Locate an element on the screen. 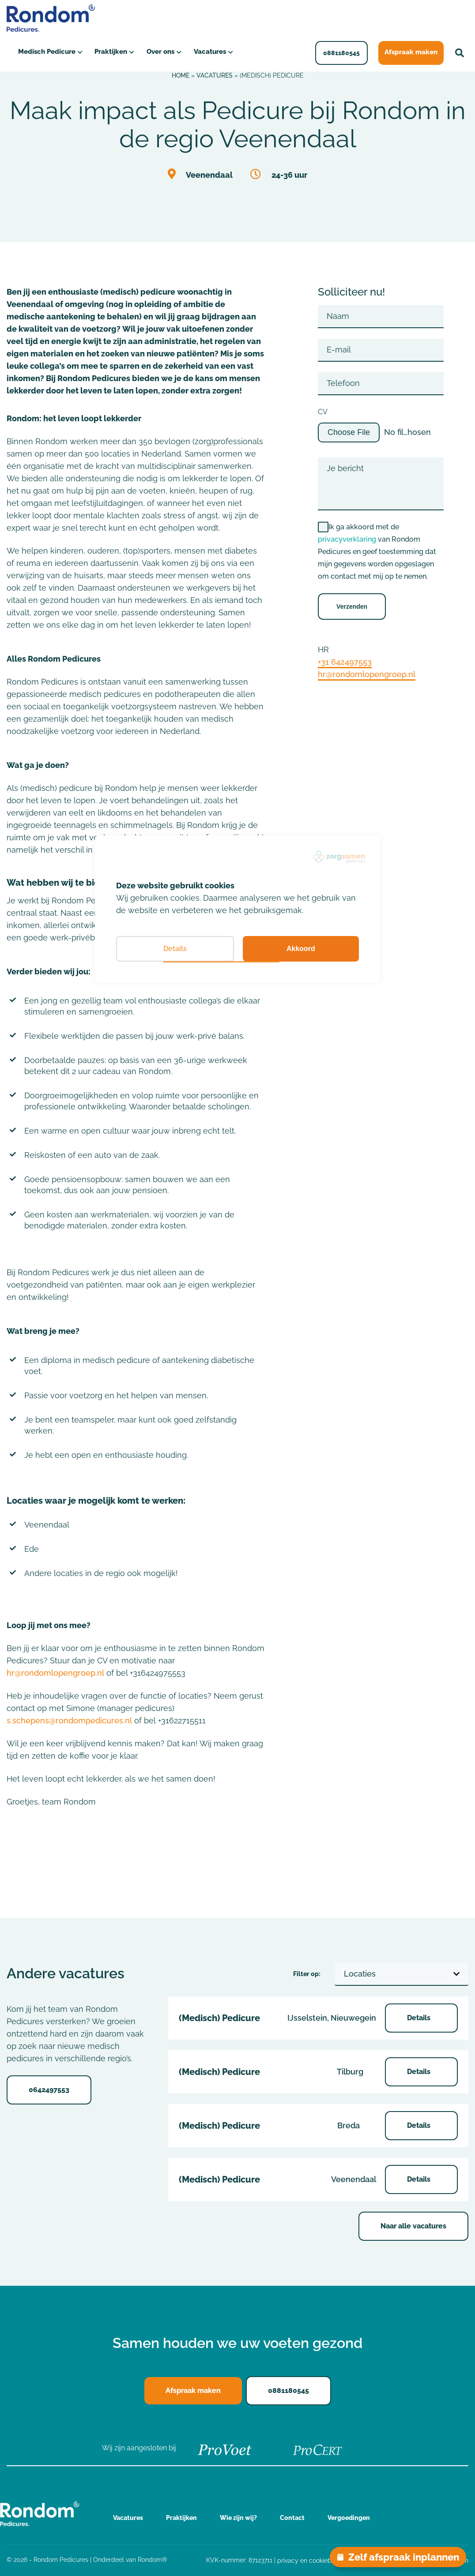 The height and width of the screenshot is (2576, 475). +31 642497553 is located at coordinates (345, 661).